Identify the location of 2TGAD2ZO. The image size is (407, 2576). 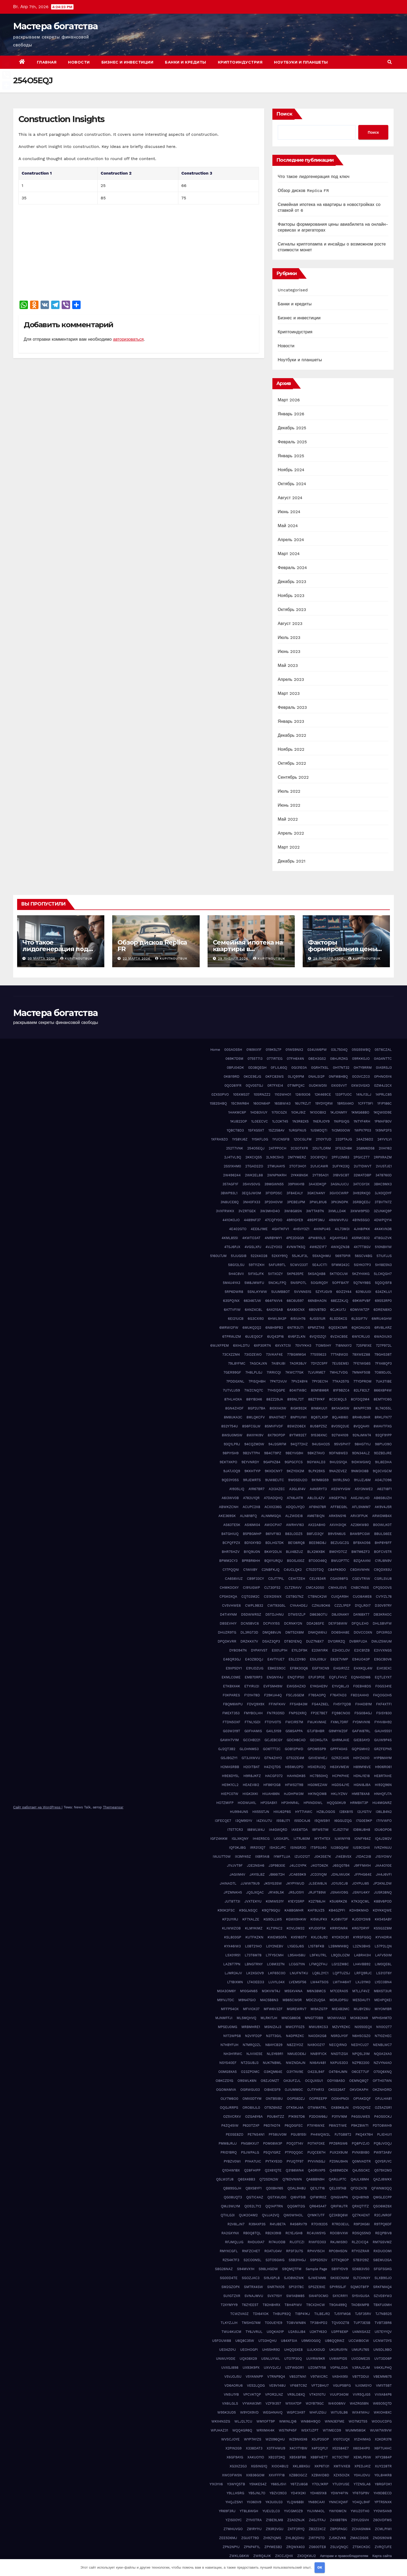
(254, 1166).